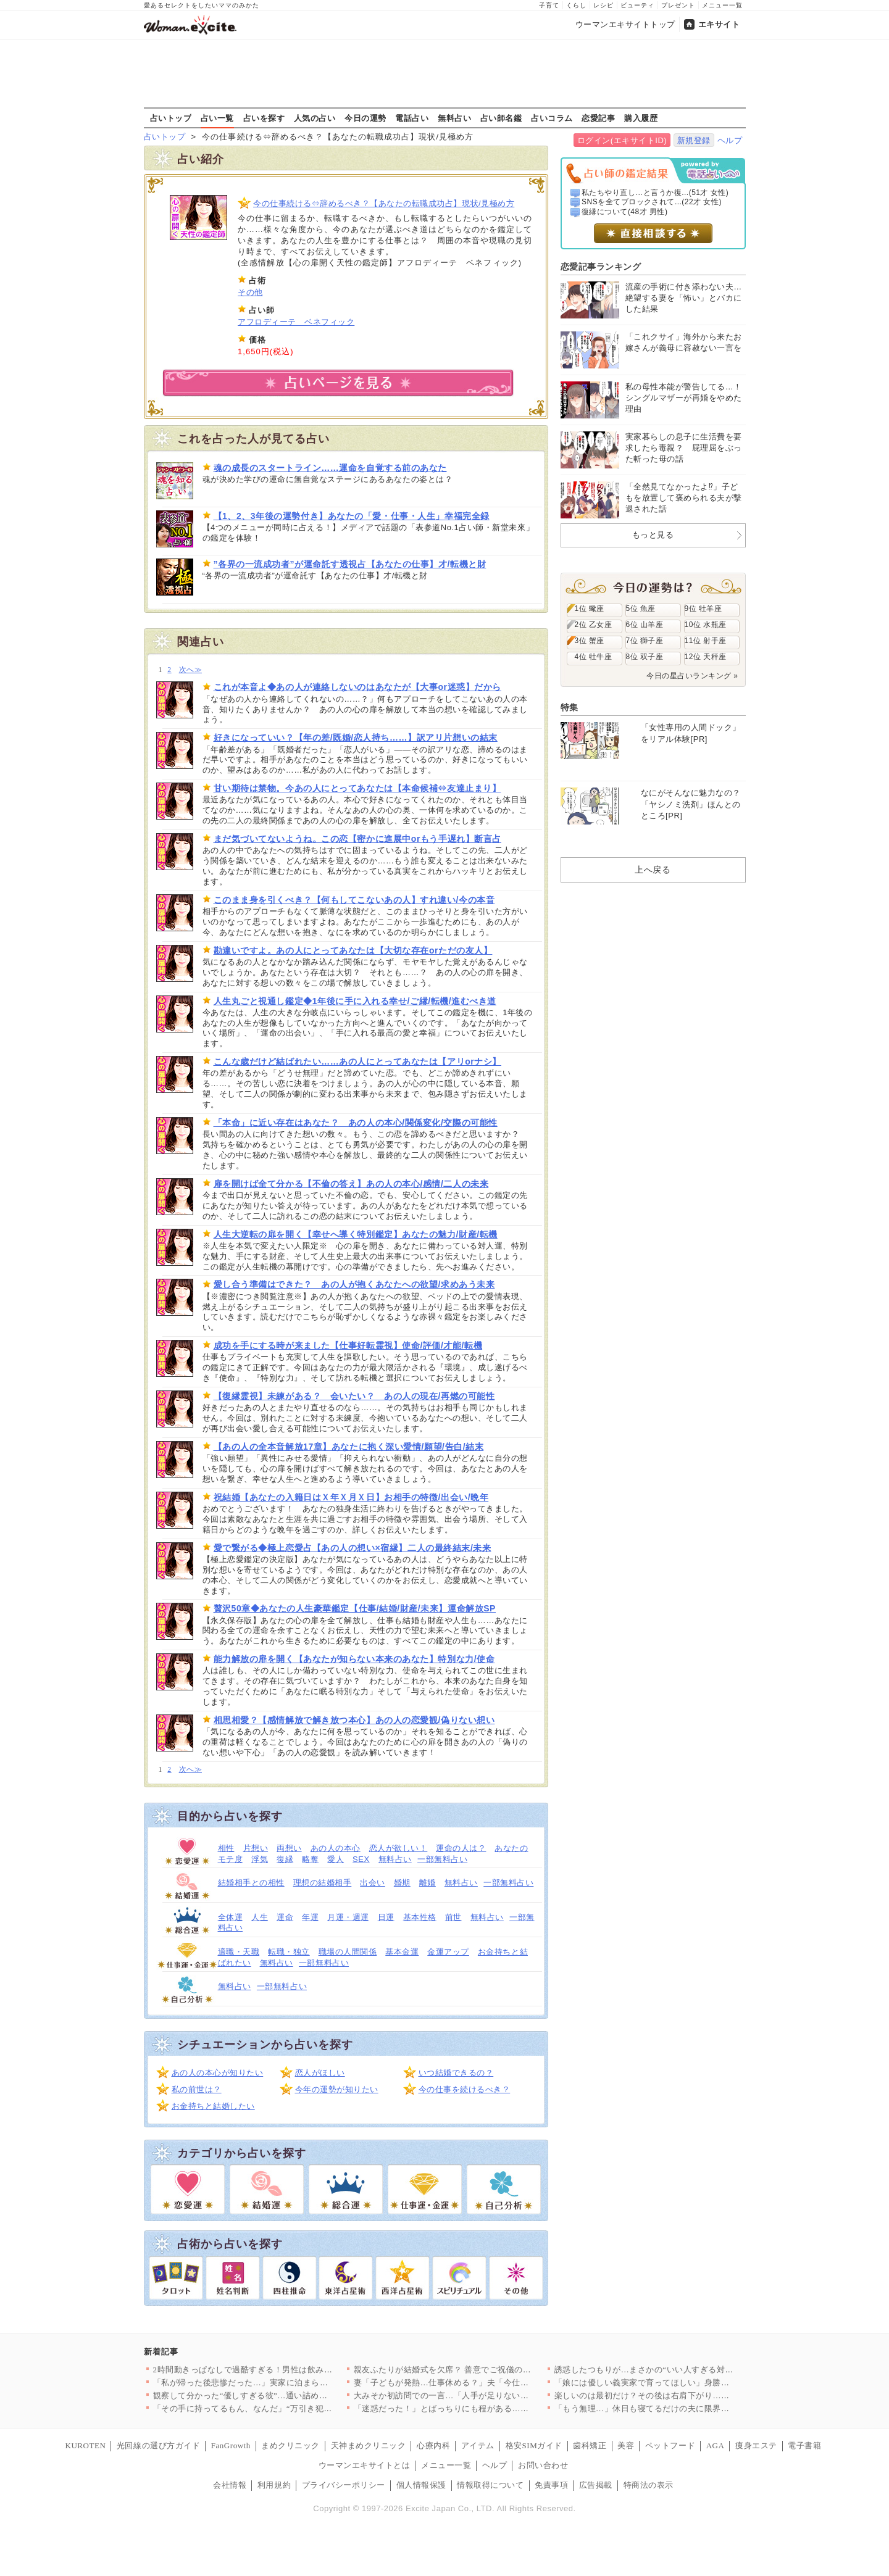 This screenshot has width=889, height=2576. What do you see at coordinates (336, 2089) in the screenshot?
I see `今年の運勢が知りたい` at bounding box center [336, 2089].